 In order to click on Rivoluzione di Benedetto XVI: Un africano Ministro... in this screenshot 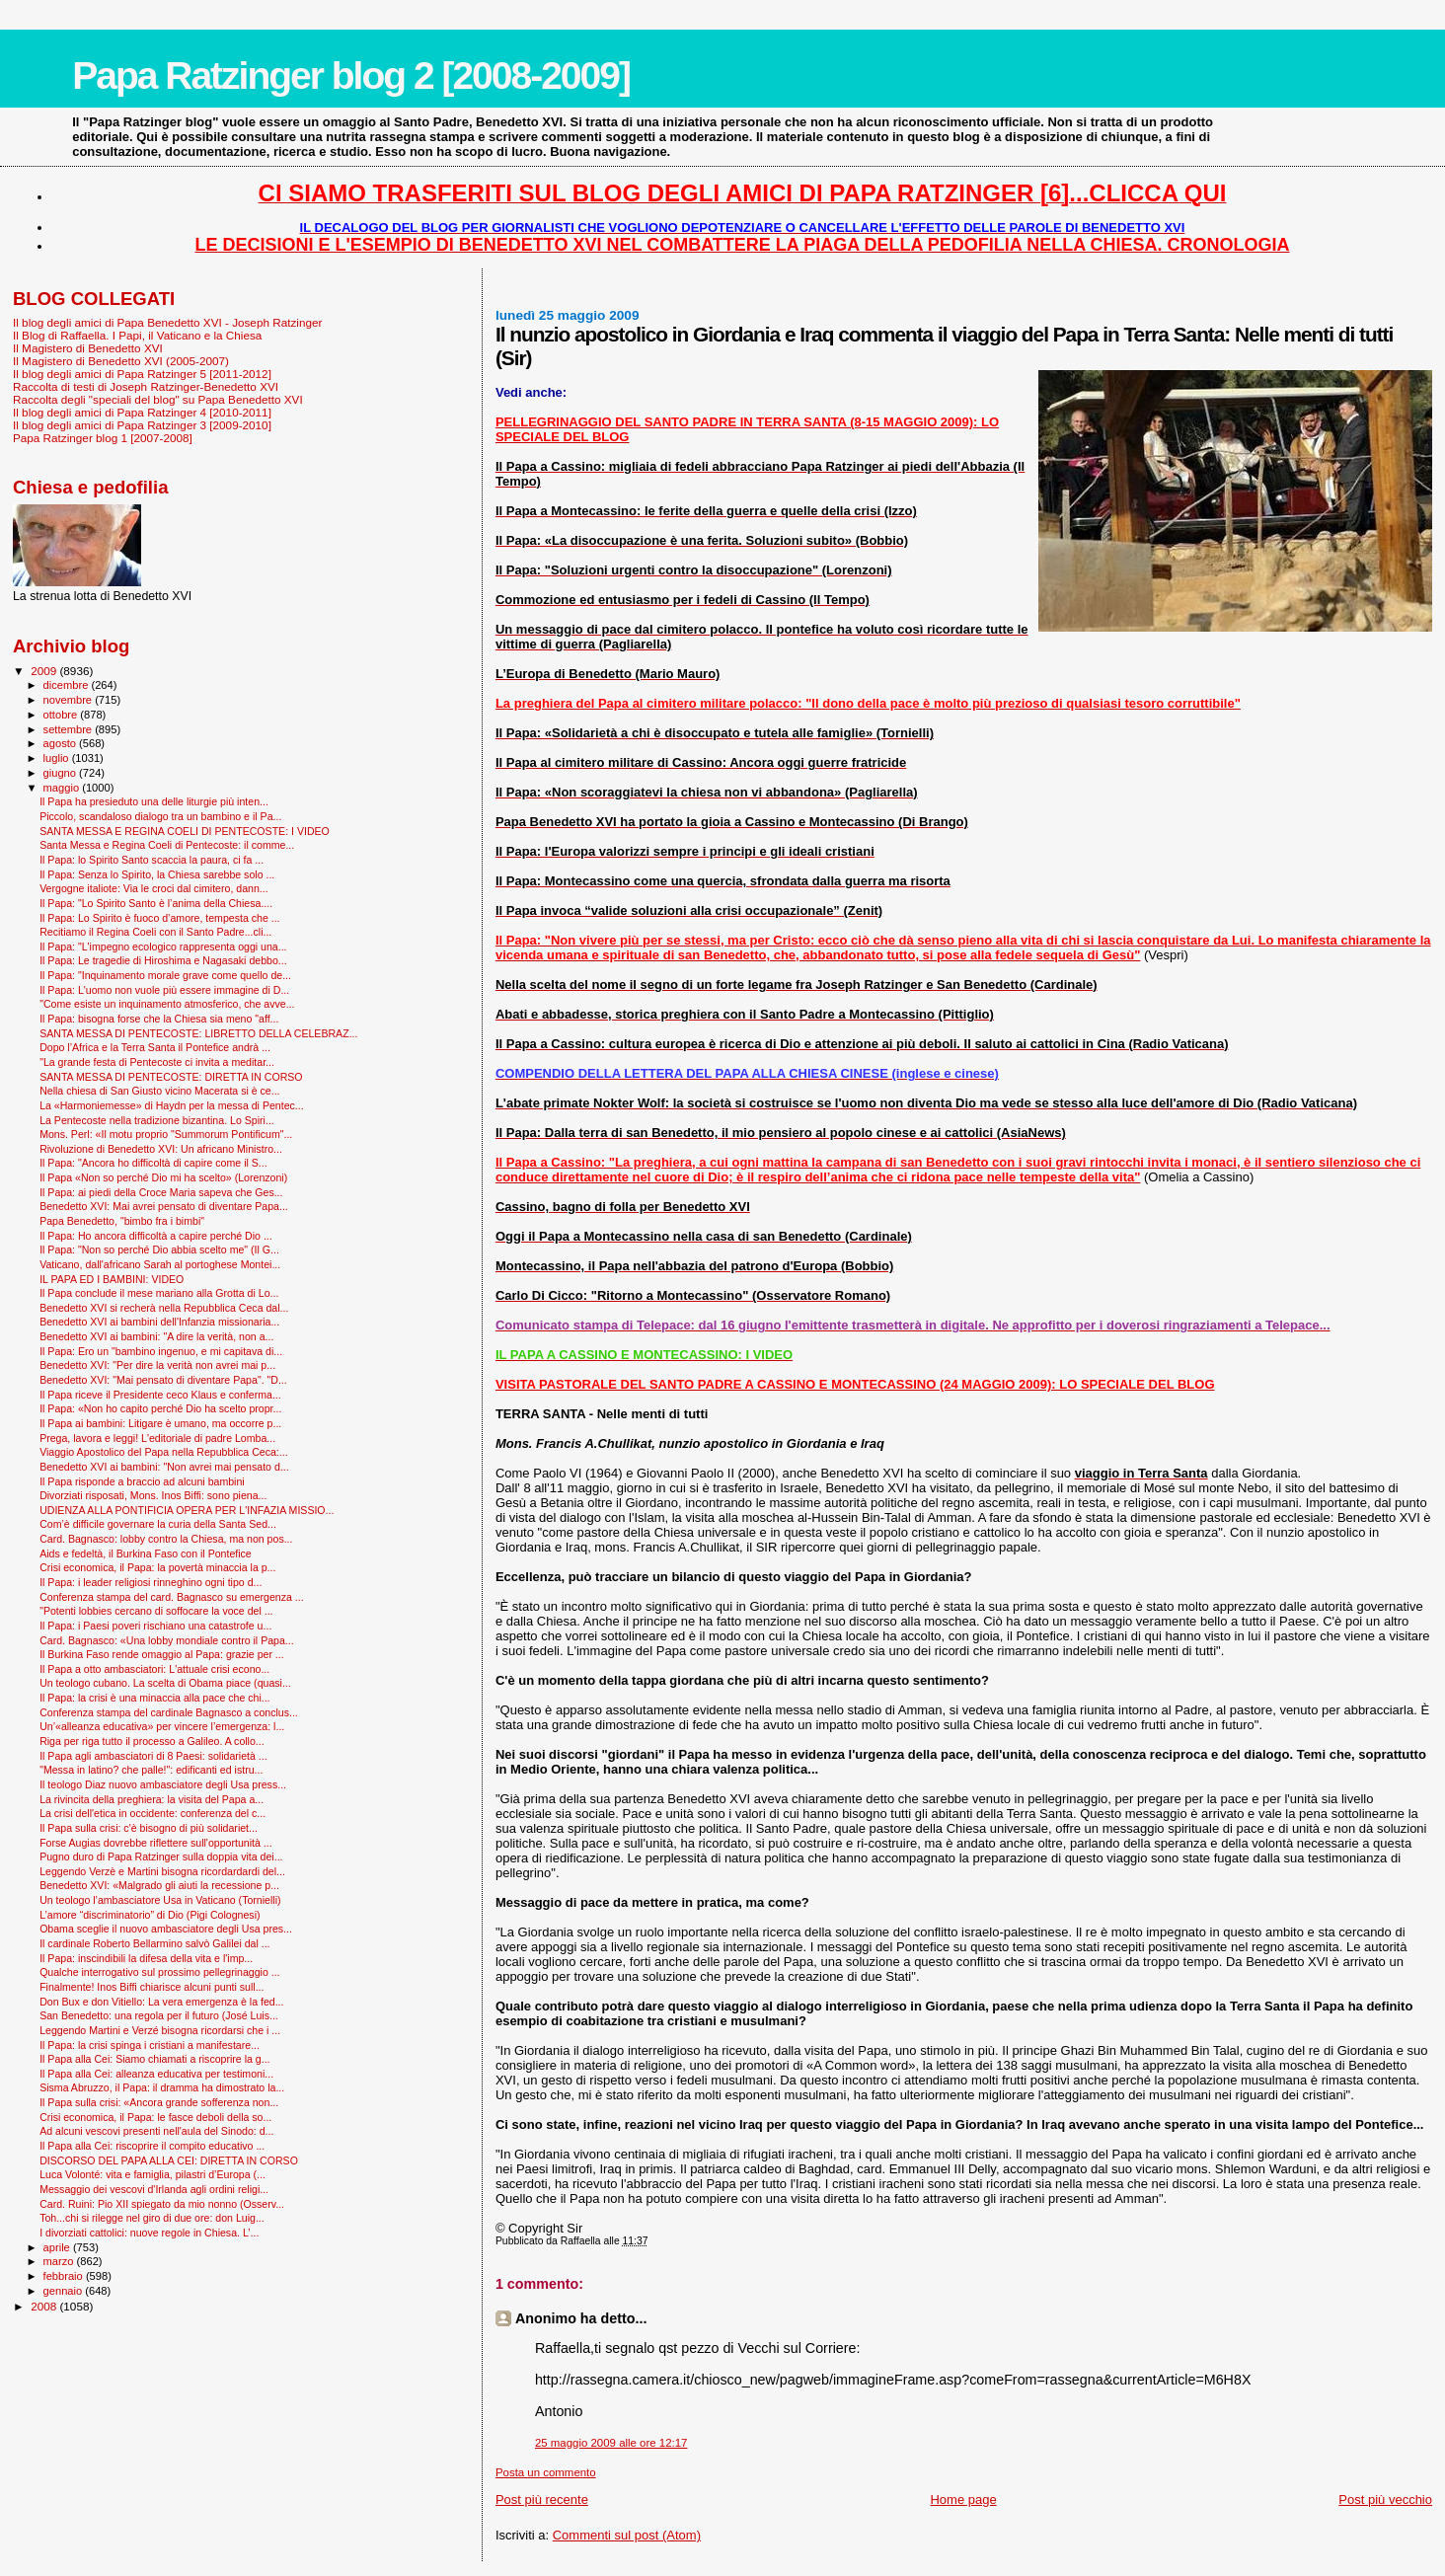, I will do `click(160, 1149)`.